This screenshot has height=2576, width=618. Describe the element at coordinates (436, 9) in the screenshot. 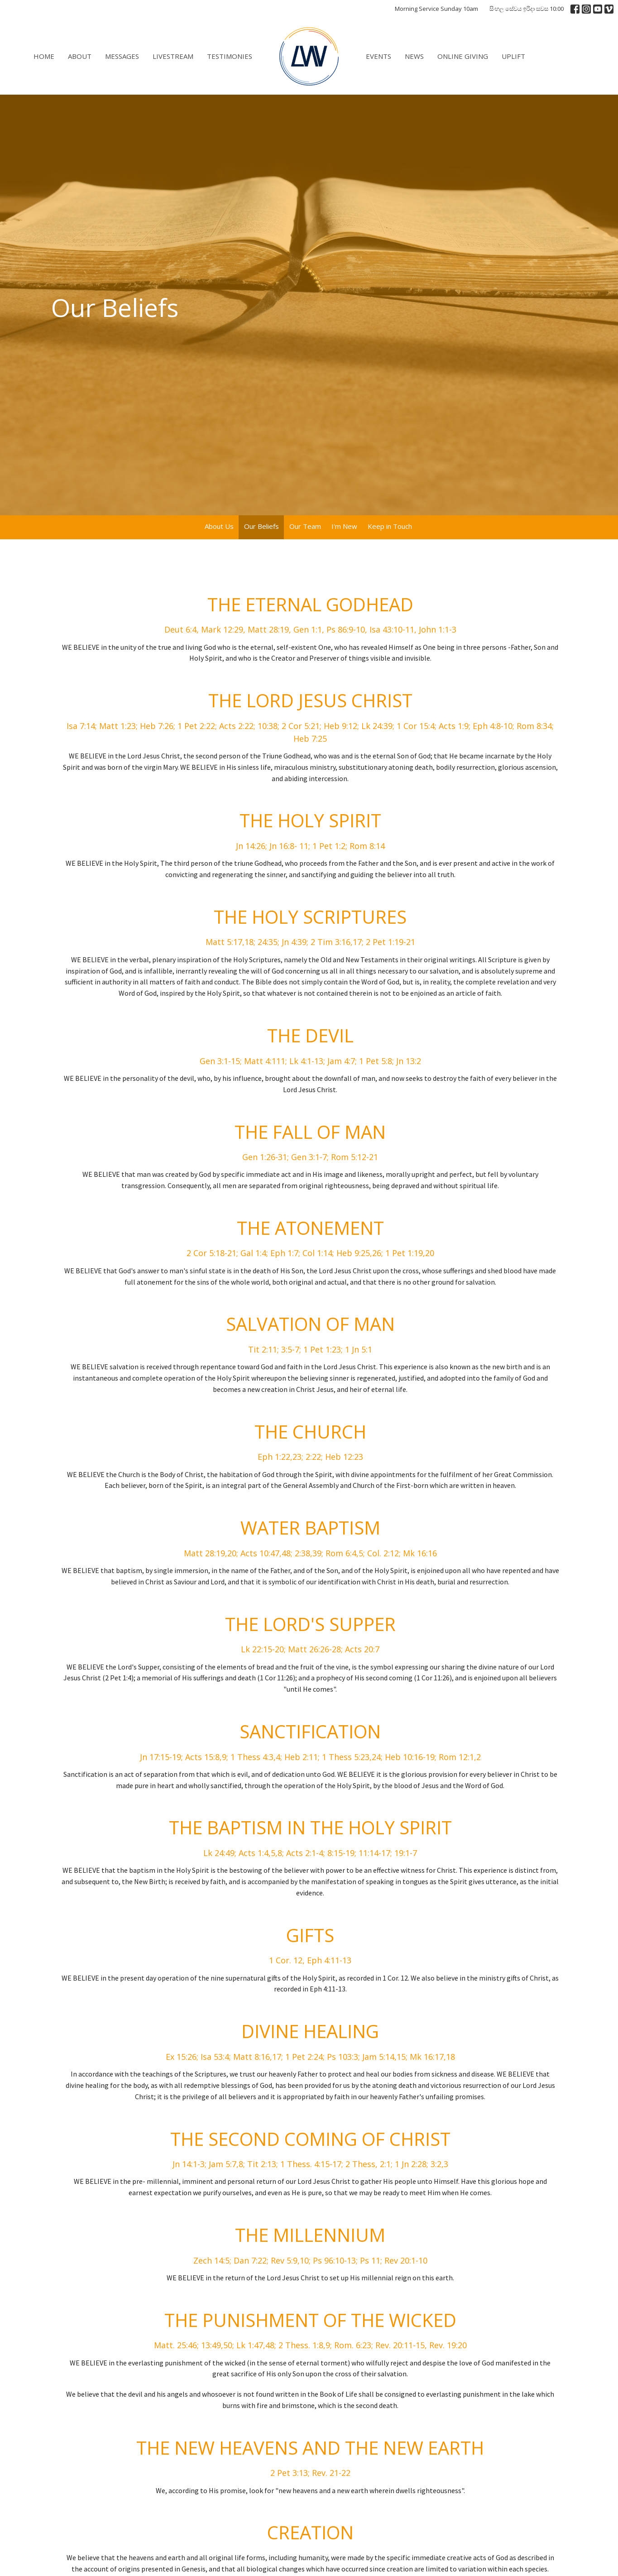

I see `Morning Service Sunday 10am` at that location.